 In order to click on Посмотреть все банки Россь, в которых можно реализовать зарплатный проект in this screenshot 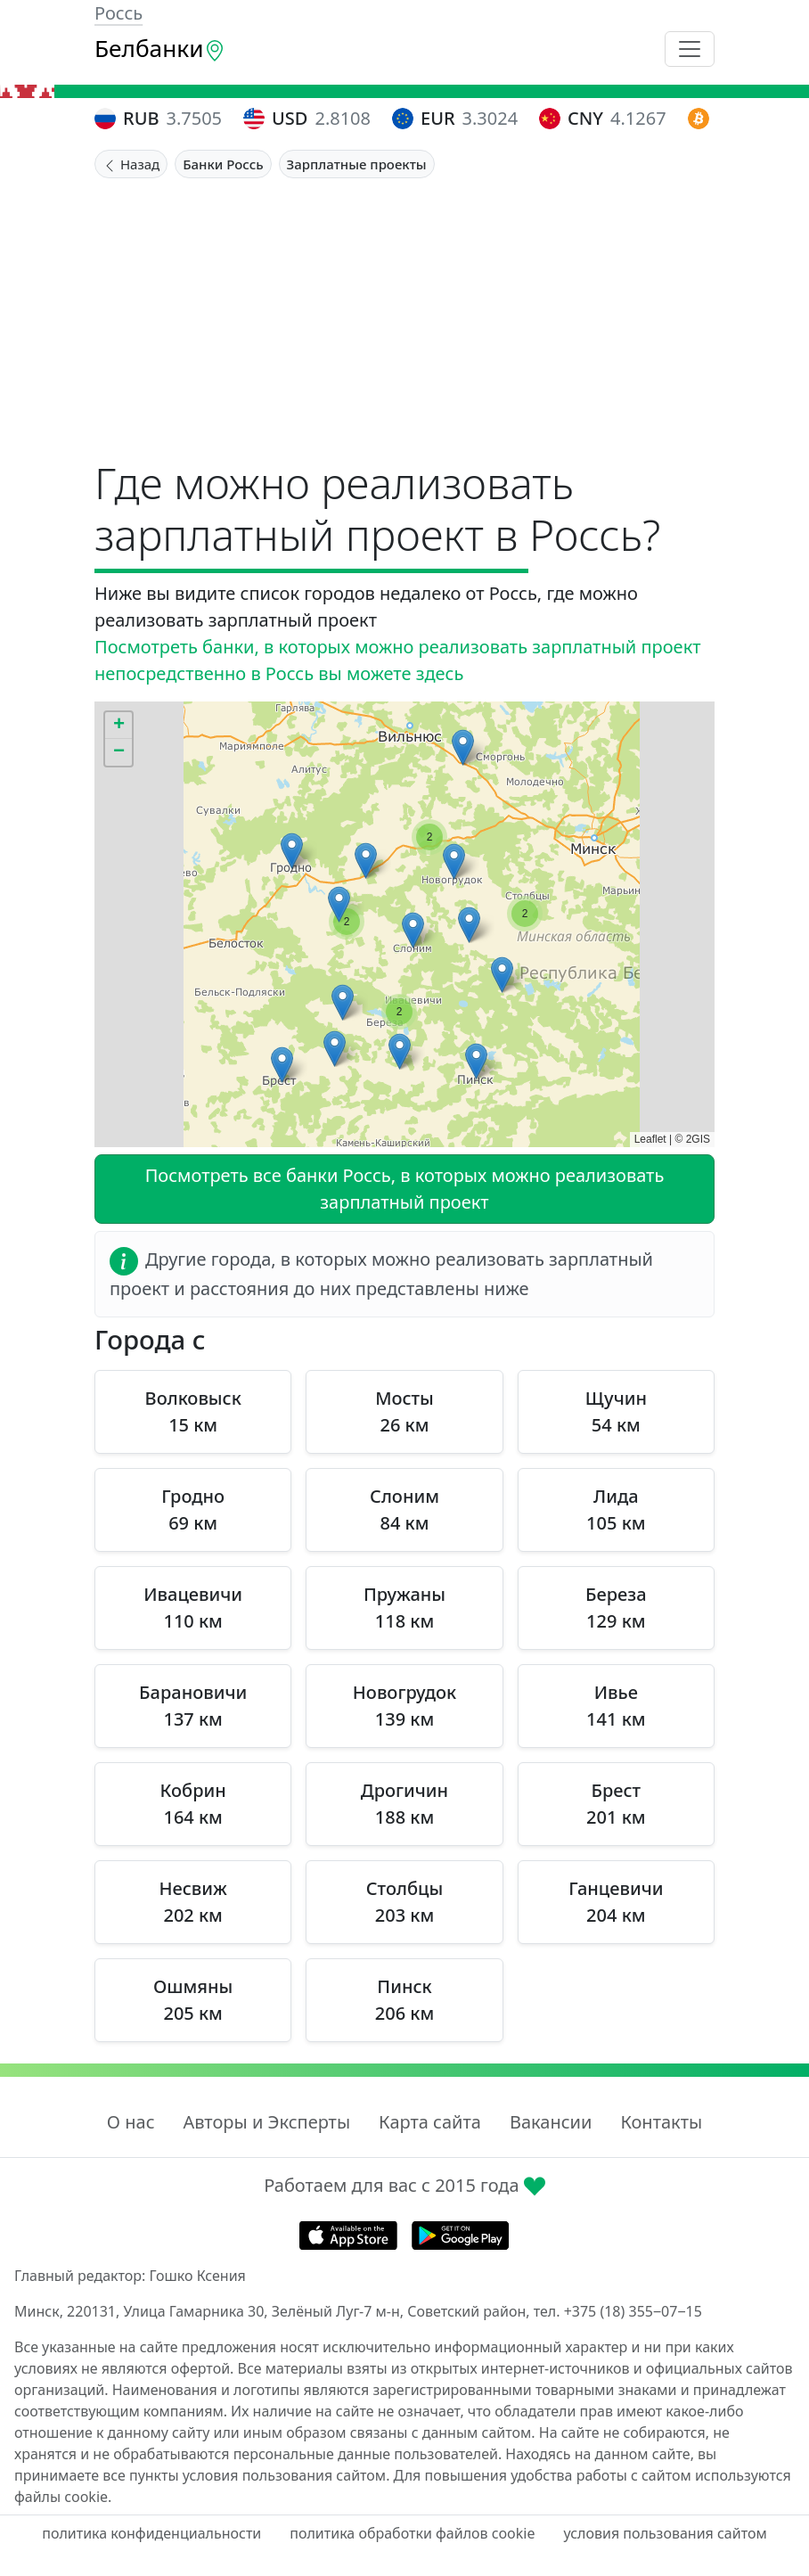, I will do `click(405, 1188)`.